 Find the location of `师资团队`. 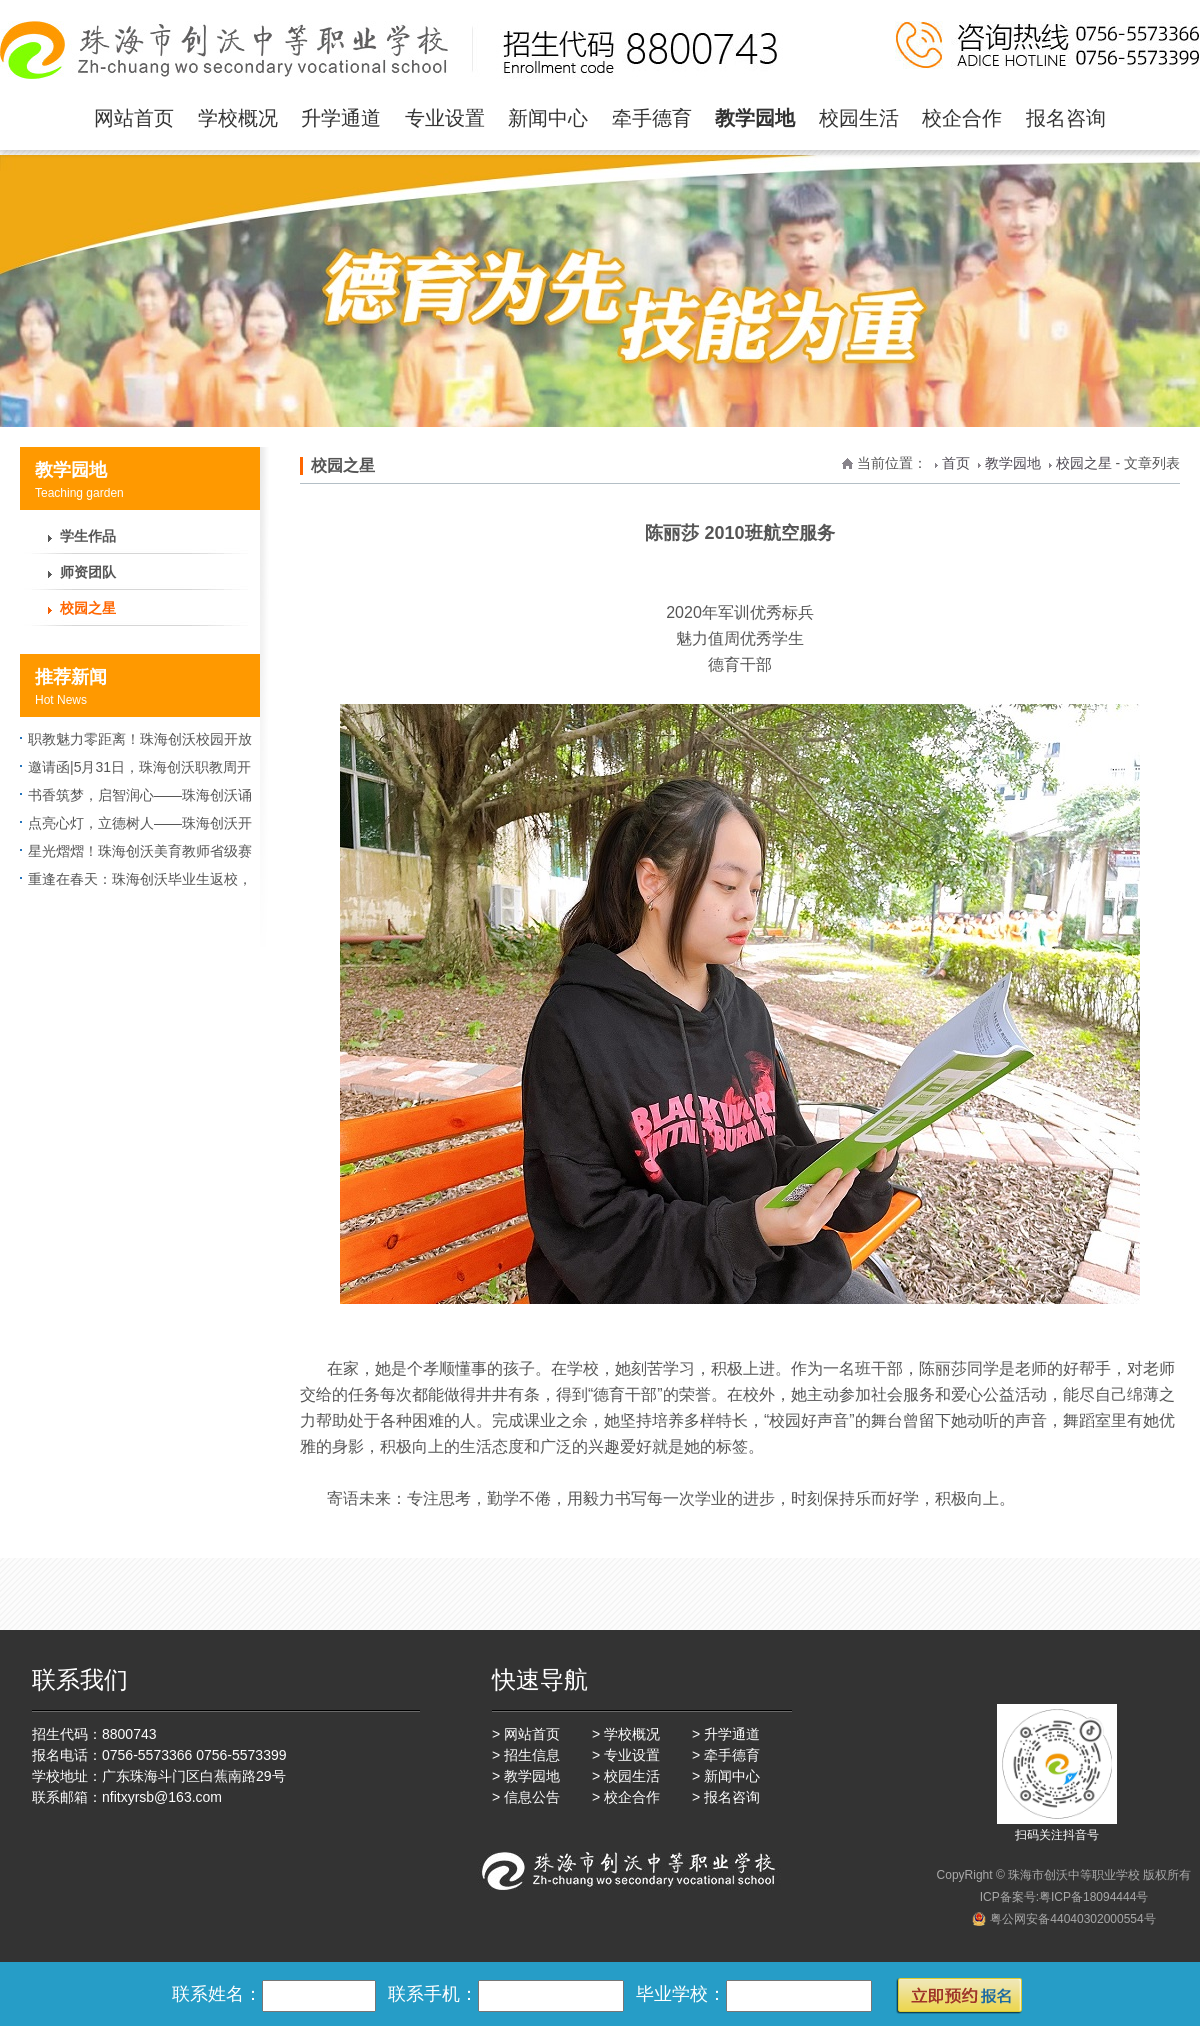

师资团队 is located at coordinates (88, 572).